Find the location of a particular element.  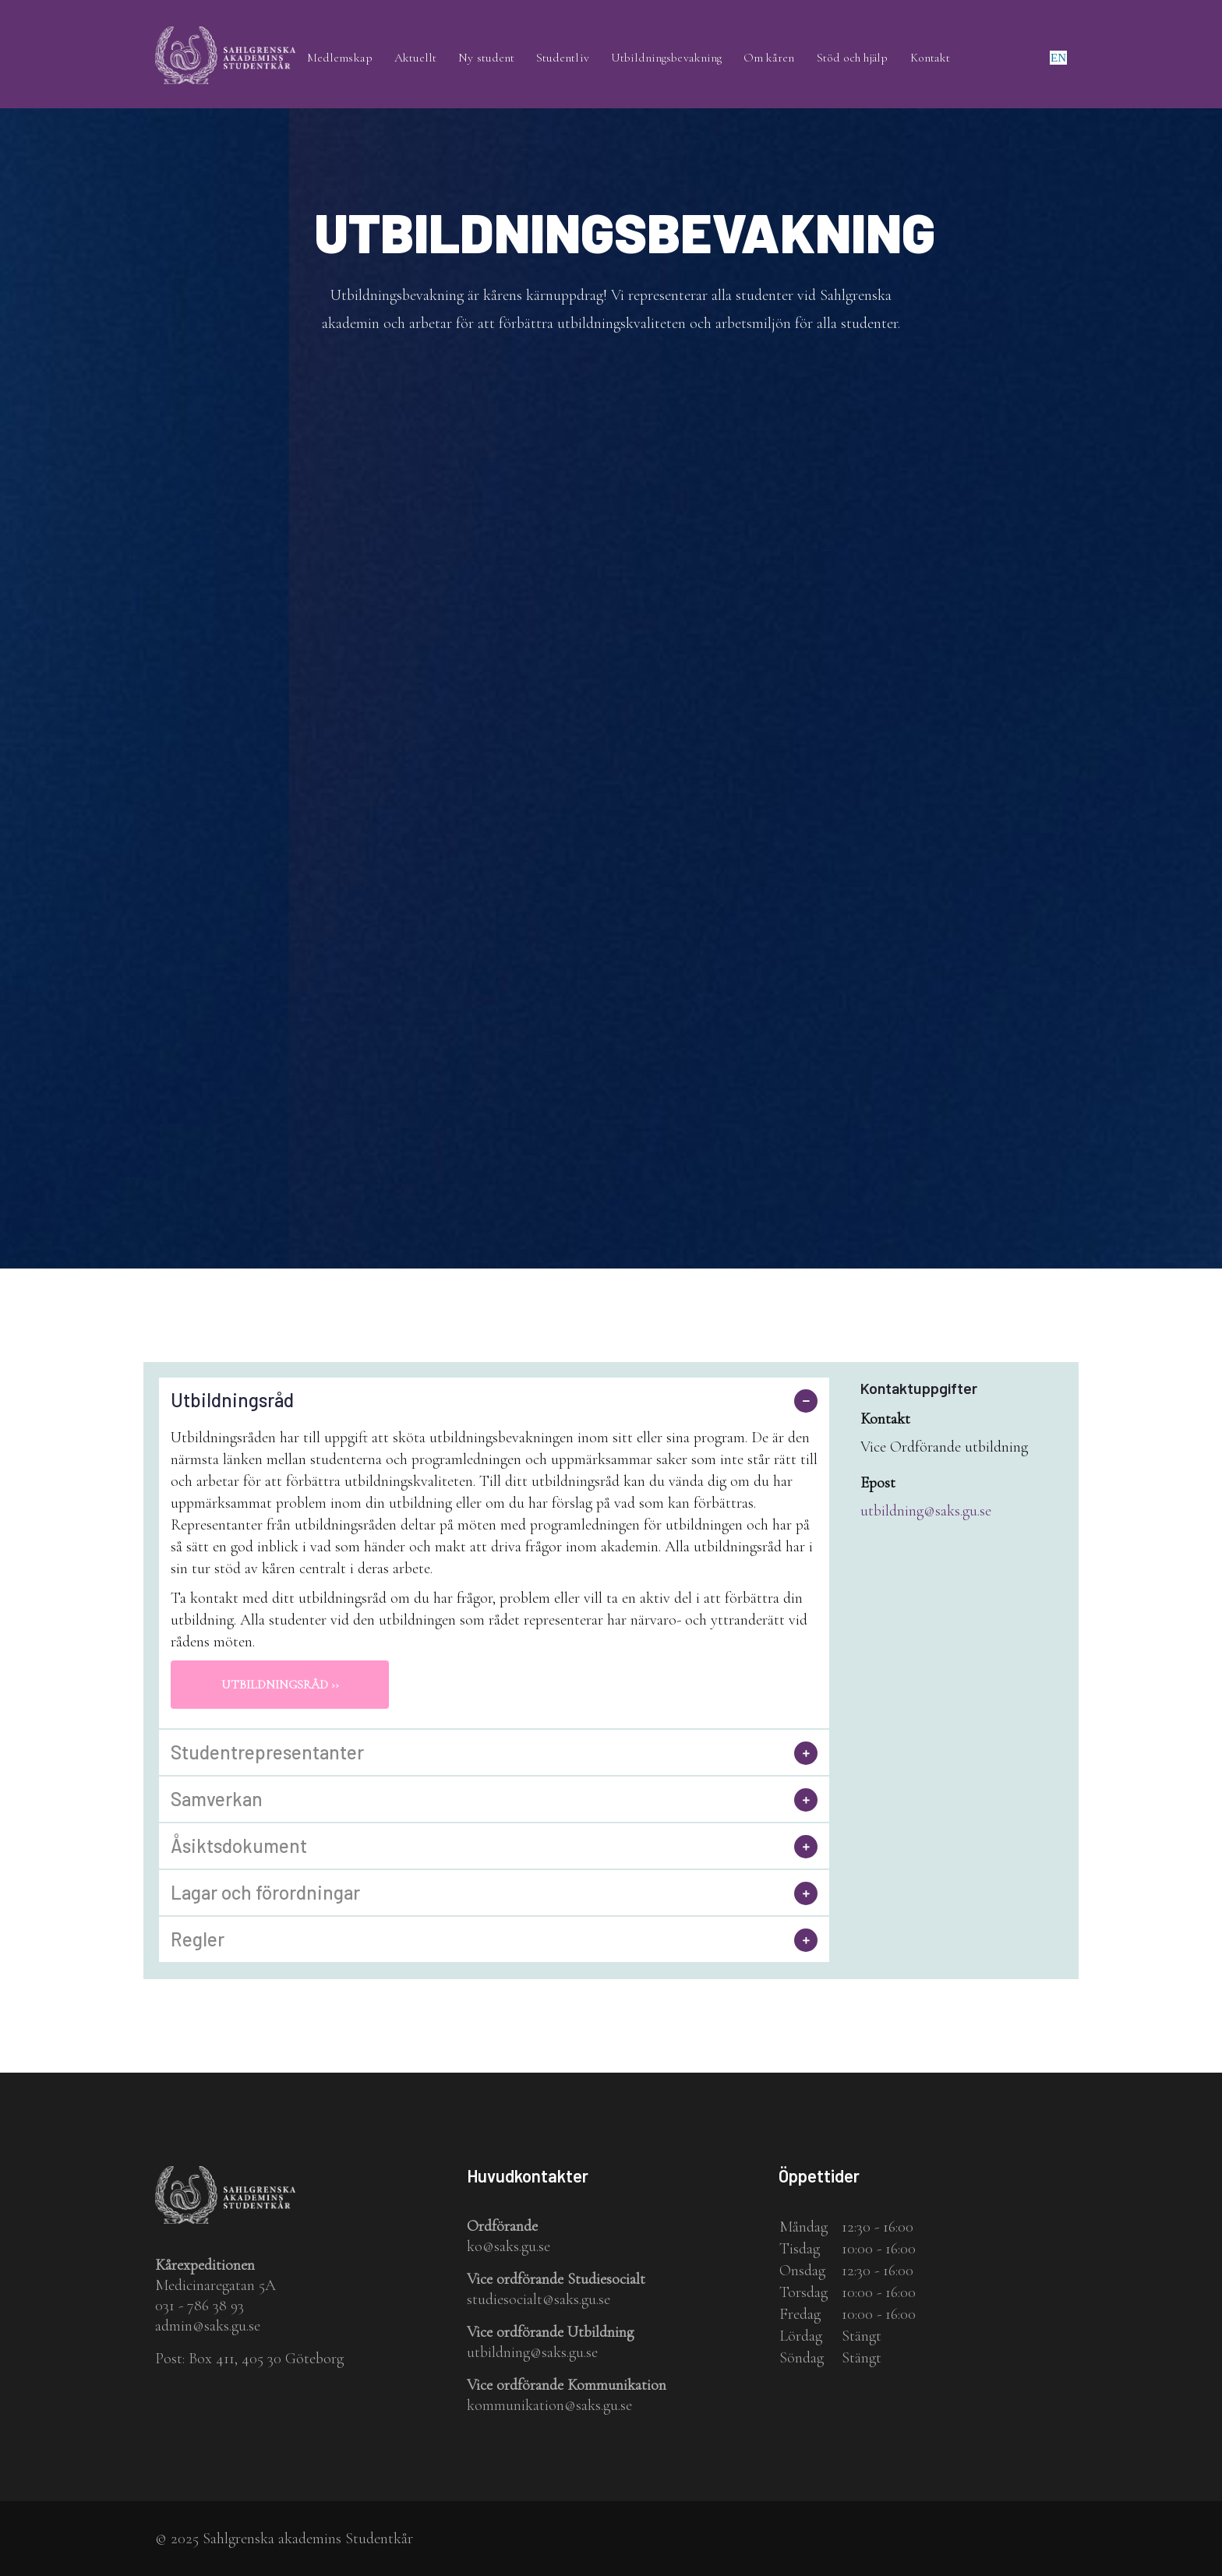

ko@saks.gu.se is located at coordinates (508, 2246).